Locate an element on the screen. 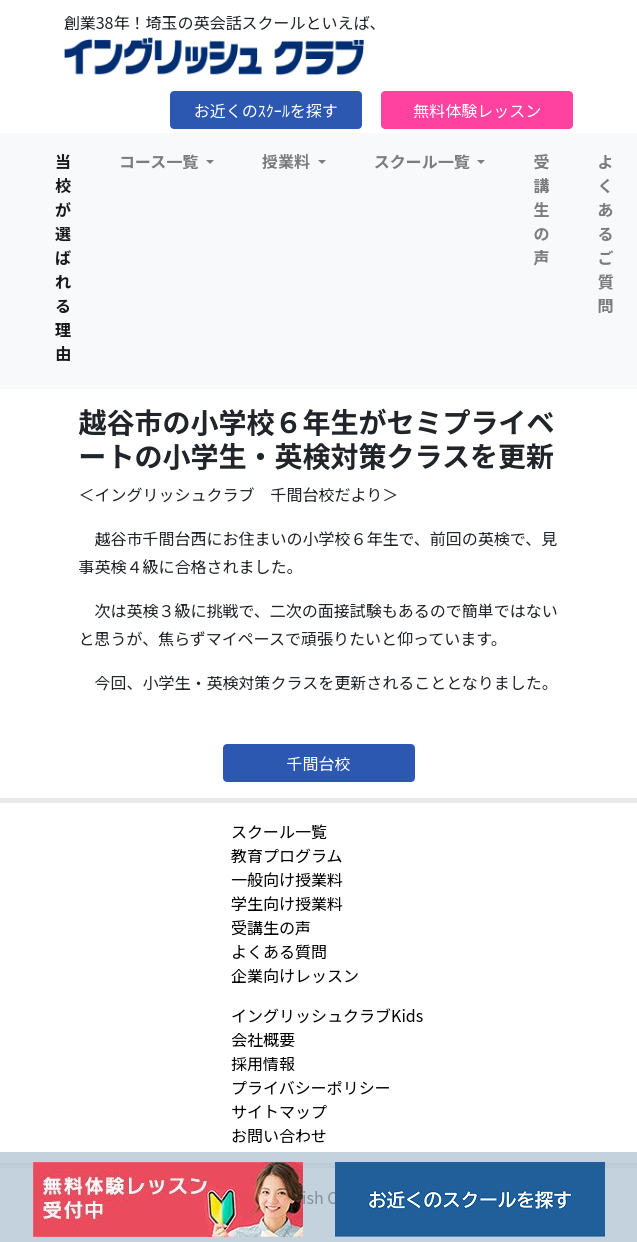  教育プログラム is located at coordinates (287, 855).